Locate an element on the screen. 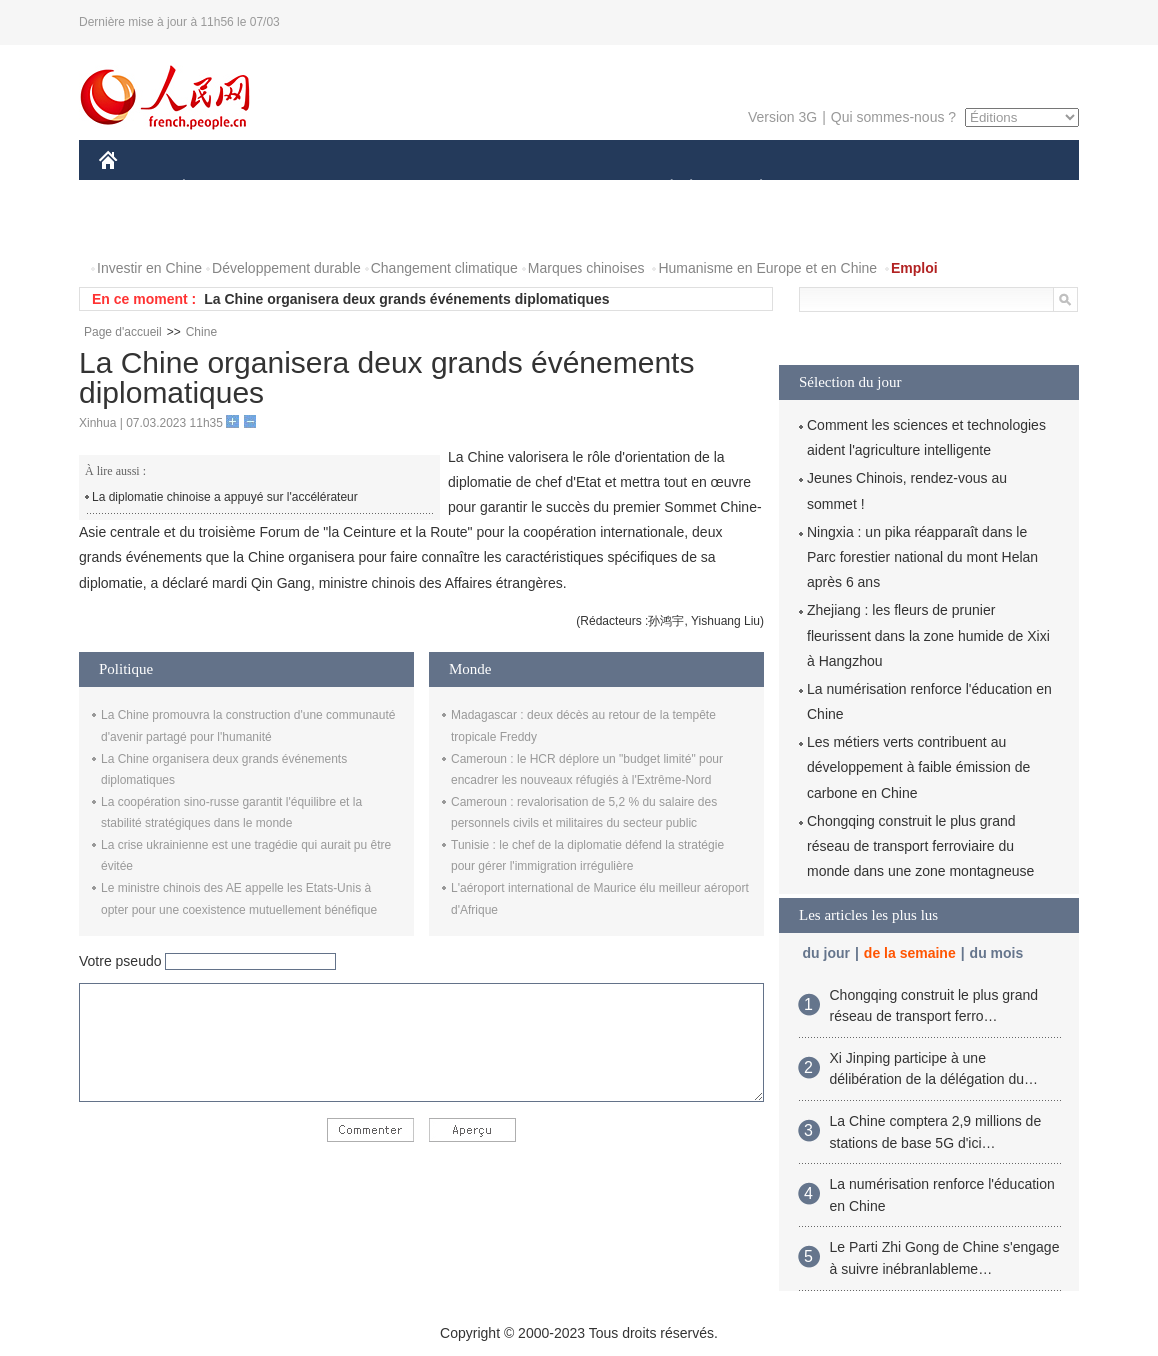 Image resolution: width=1158 pixels, height=1356 pixels. TOURISME is located at coordinates (916, 188).